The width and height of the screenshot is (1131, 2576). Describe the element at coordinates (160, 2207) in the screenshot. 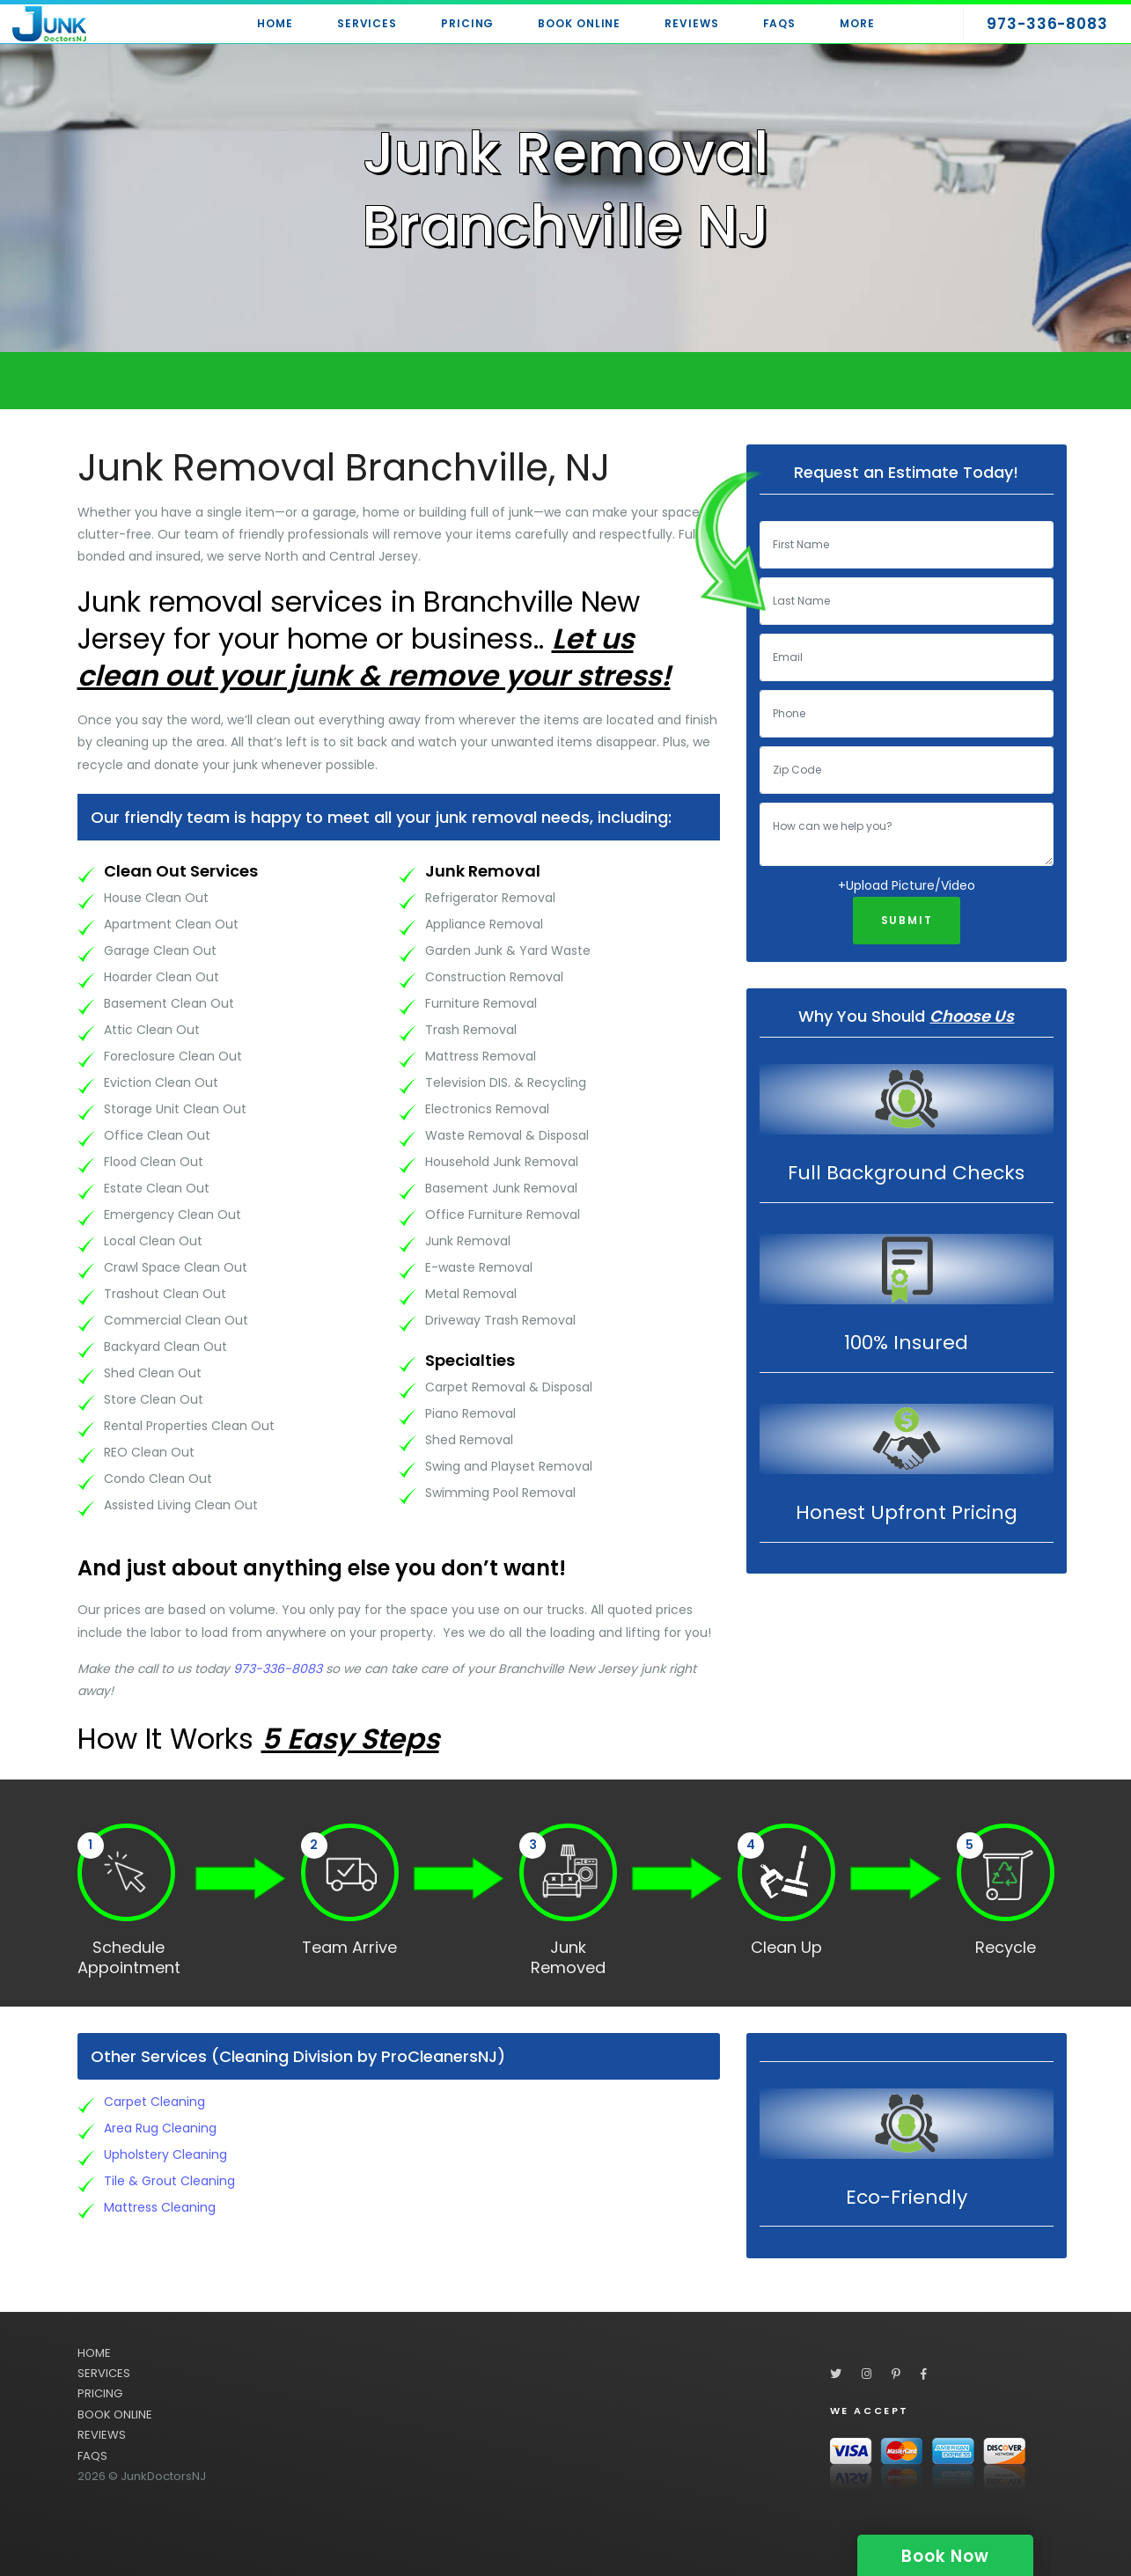

I see `Mattress Cleaning` at that location.